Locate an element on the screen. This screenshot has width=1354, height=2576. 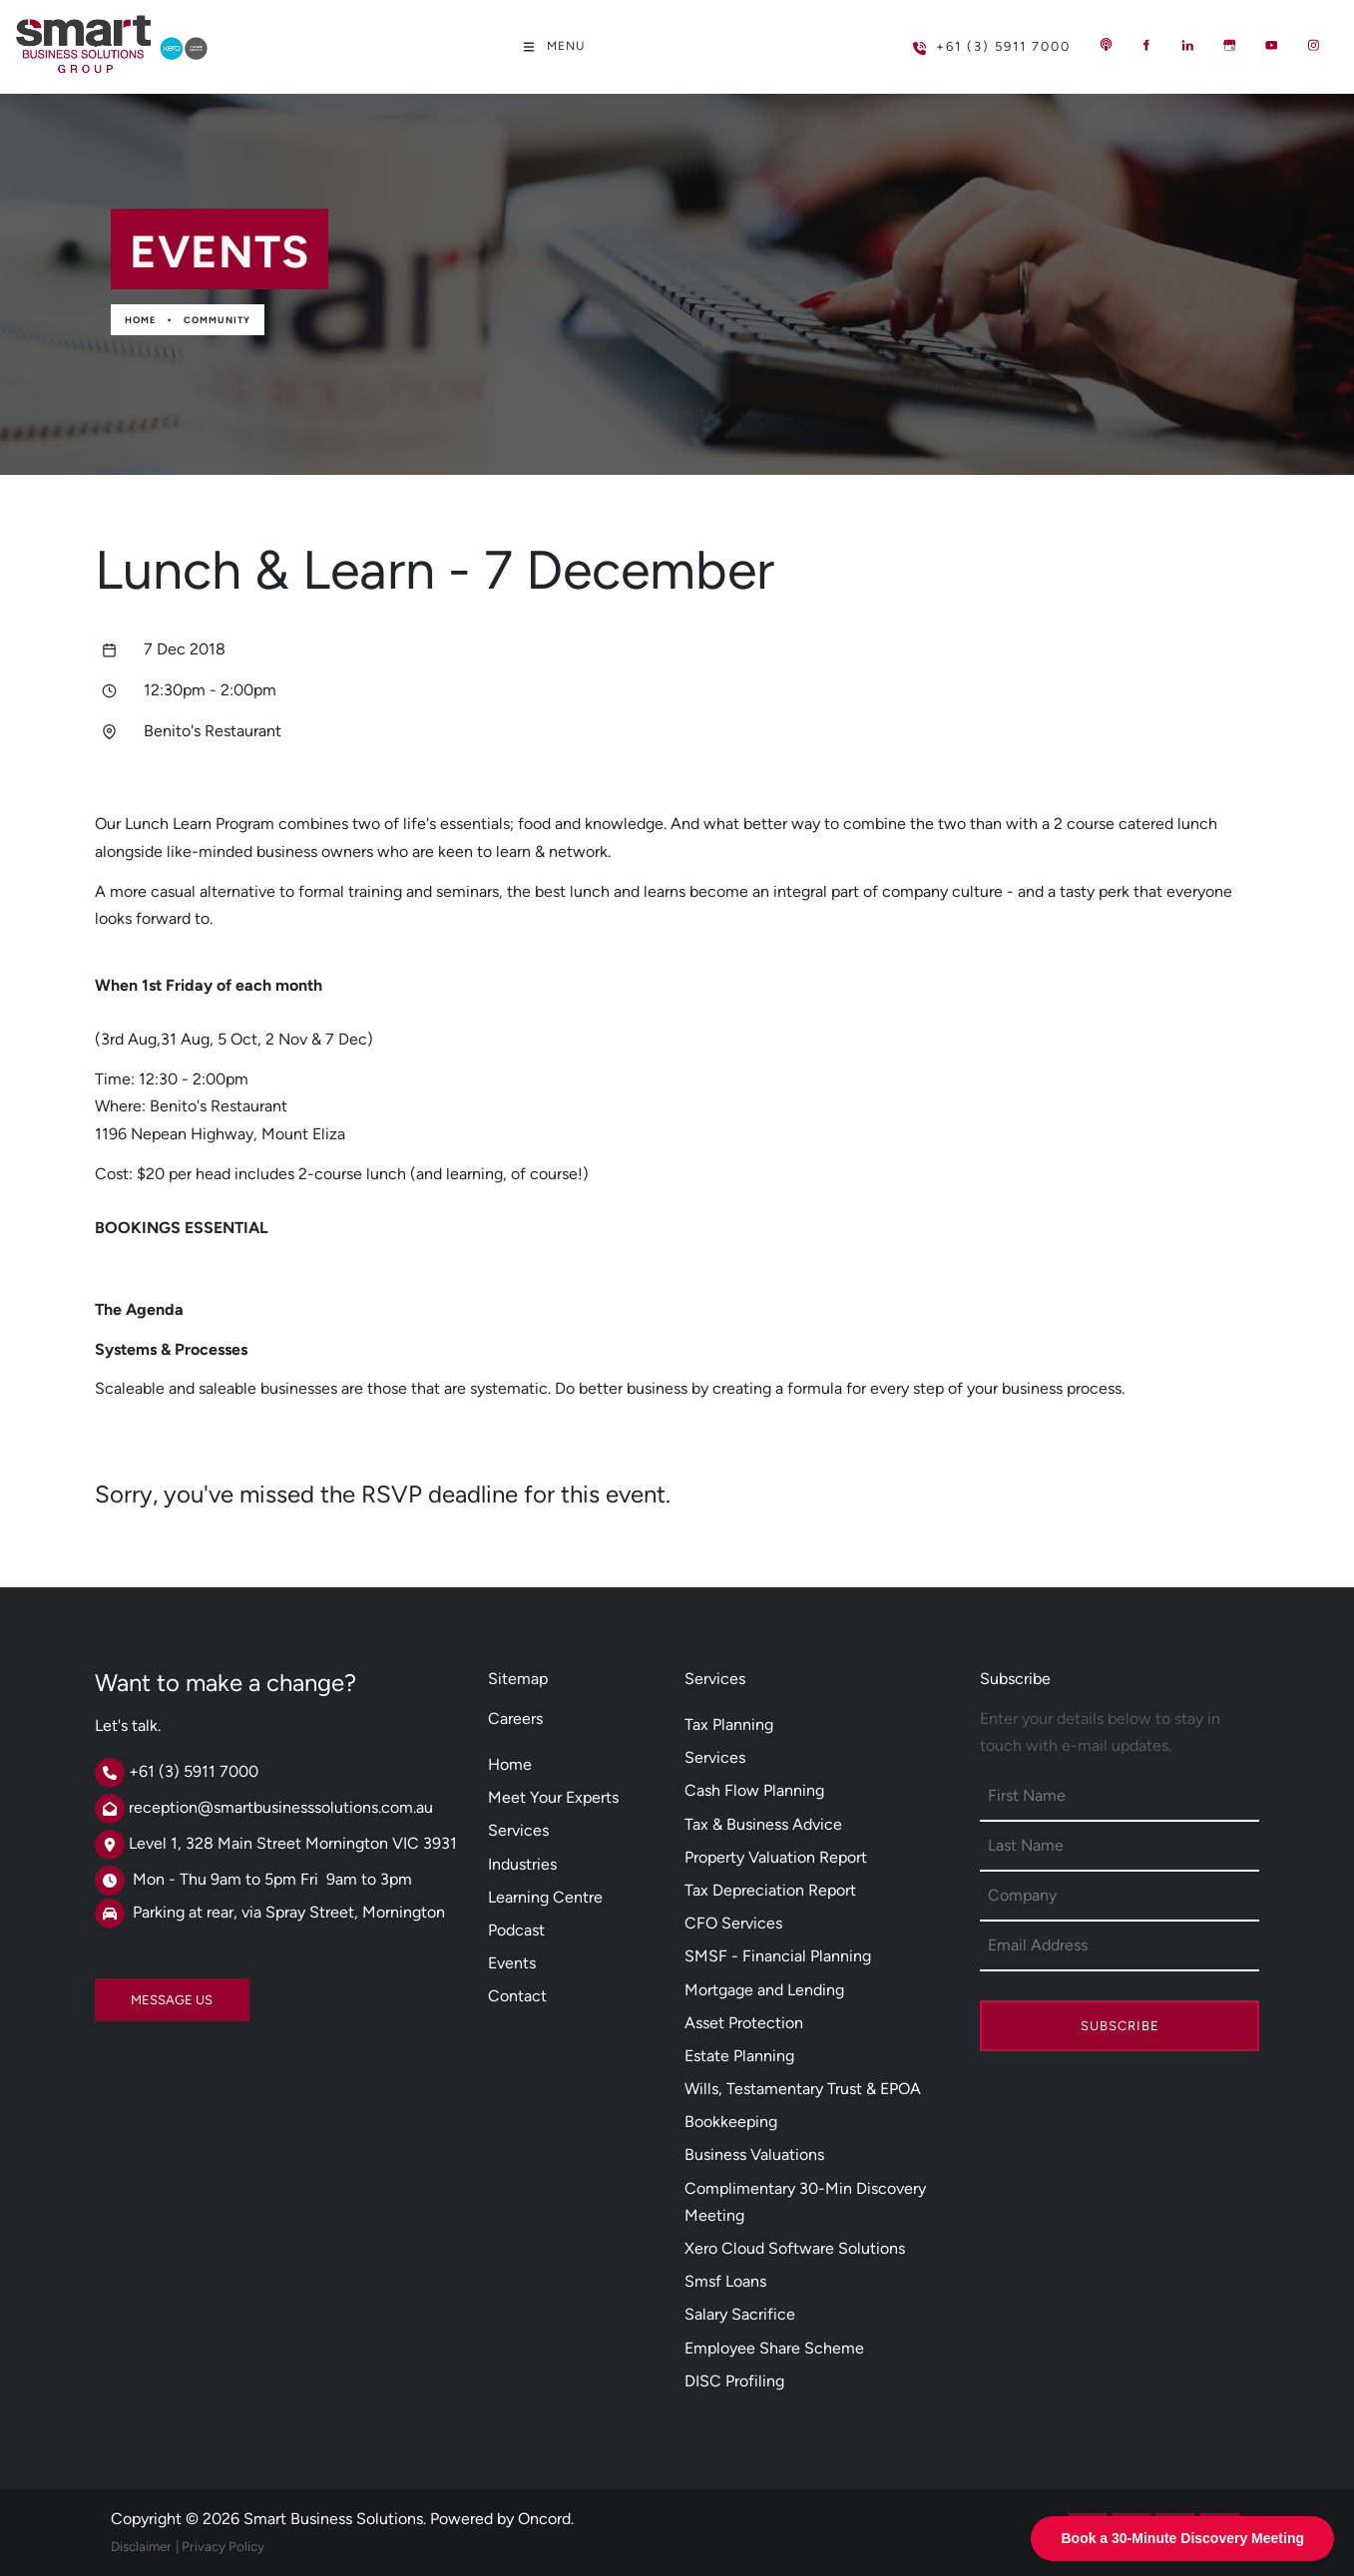
Meet Your Experts is located at coordinates (553, 1797).